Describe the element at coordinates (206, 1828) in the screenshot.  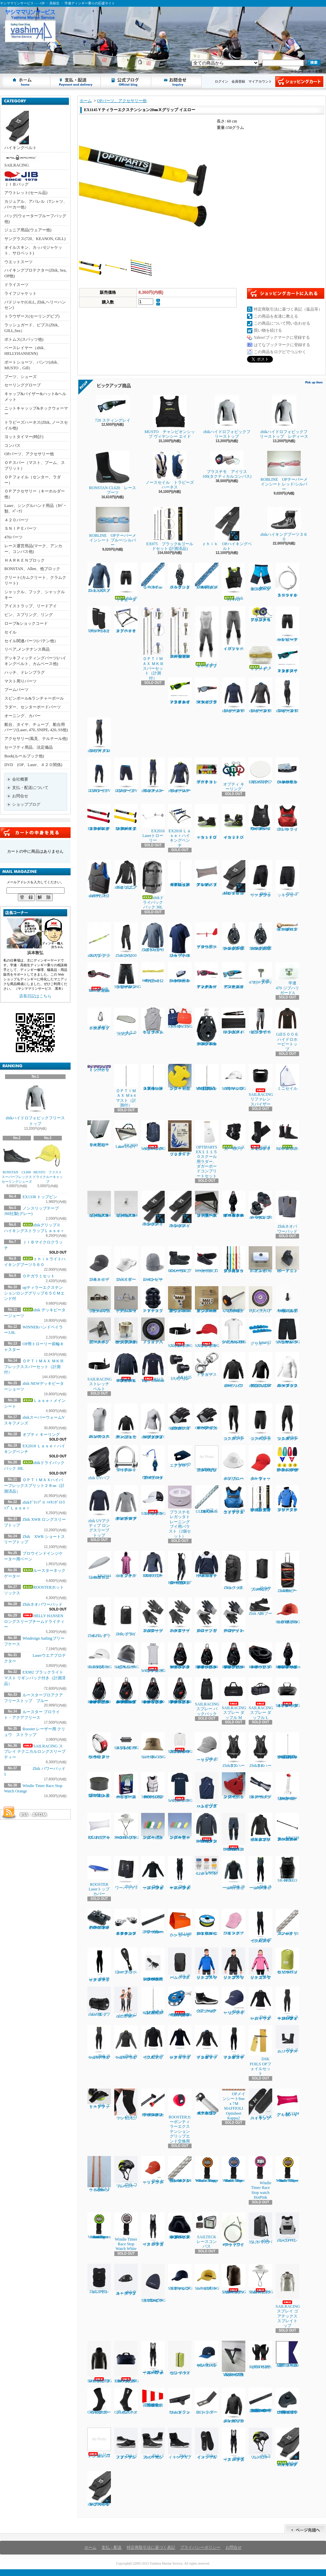
I see `HELLY HANSEN コンフロンター1mmタッパー（メンズ）` at that location.